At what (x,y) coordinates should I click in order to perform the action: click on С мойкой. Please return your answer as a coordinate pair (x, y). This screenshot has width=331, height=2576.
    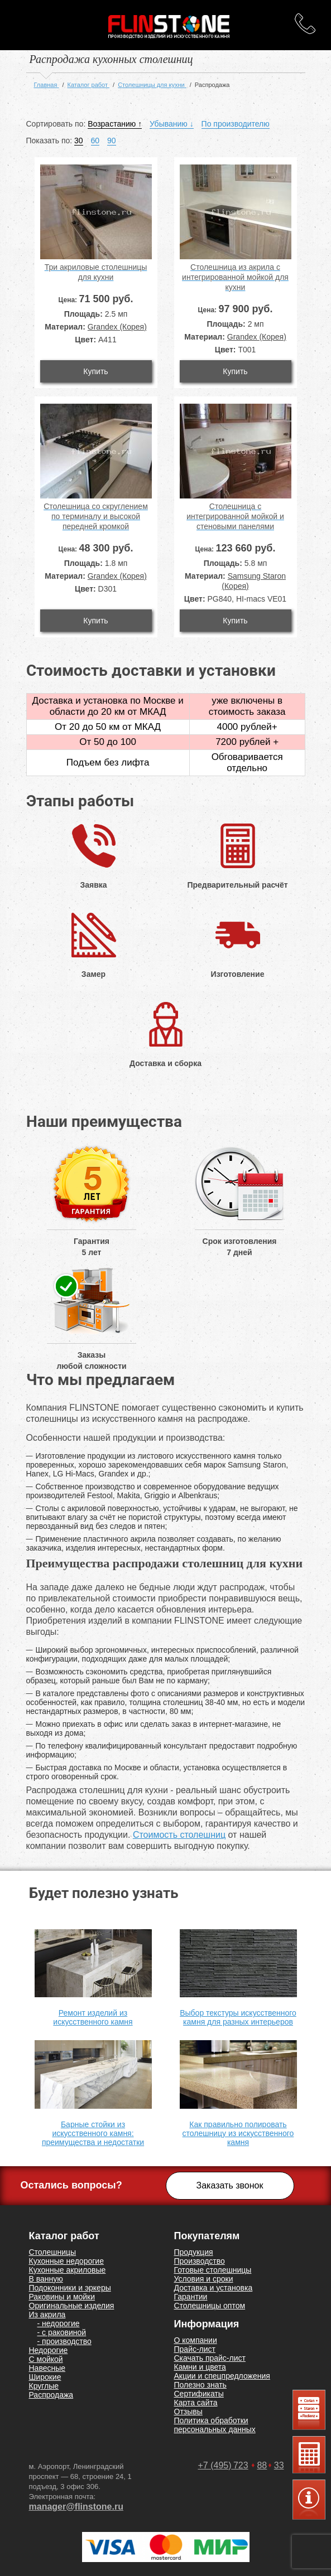
    Looking at the image, I should click on (46, 2359).